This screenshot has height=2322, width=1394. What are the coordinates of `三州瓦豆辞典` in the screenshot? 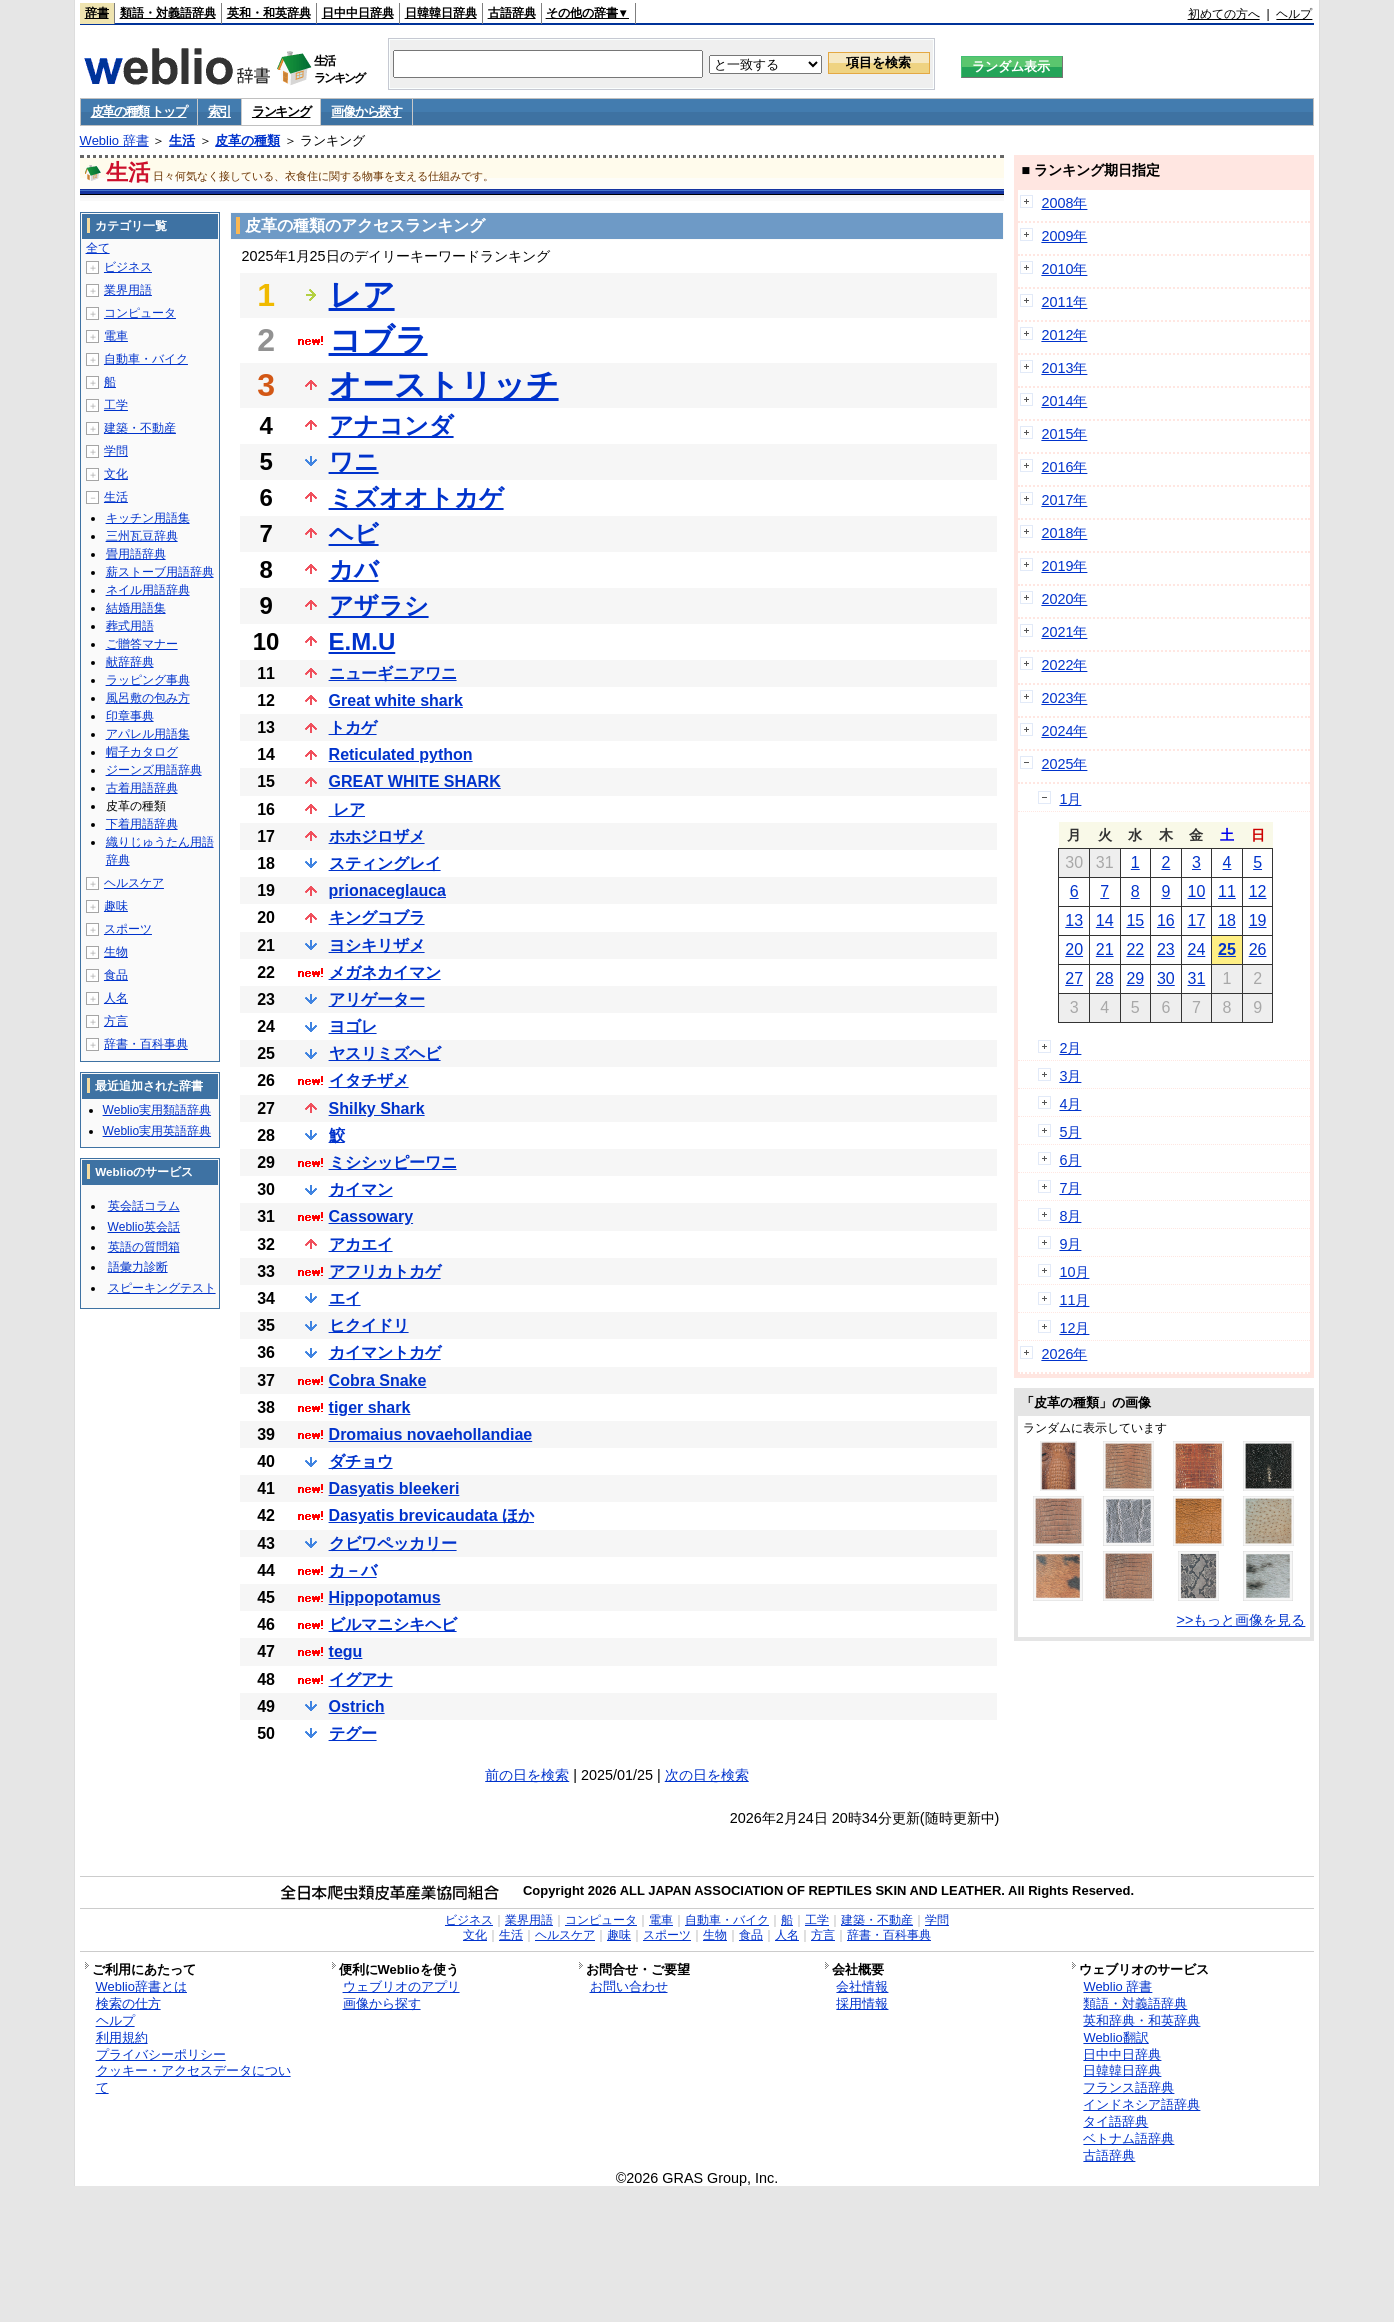 It's located at (142, 536).